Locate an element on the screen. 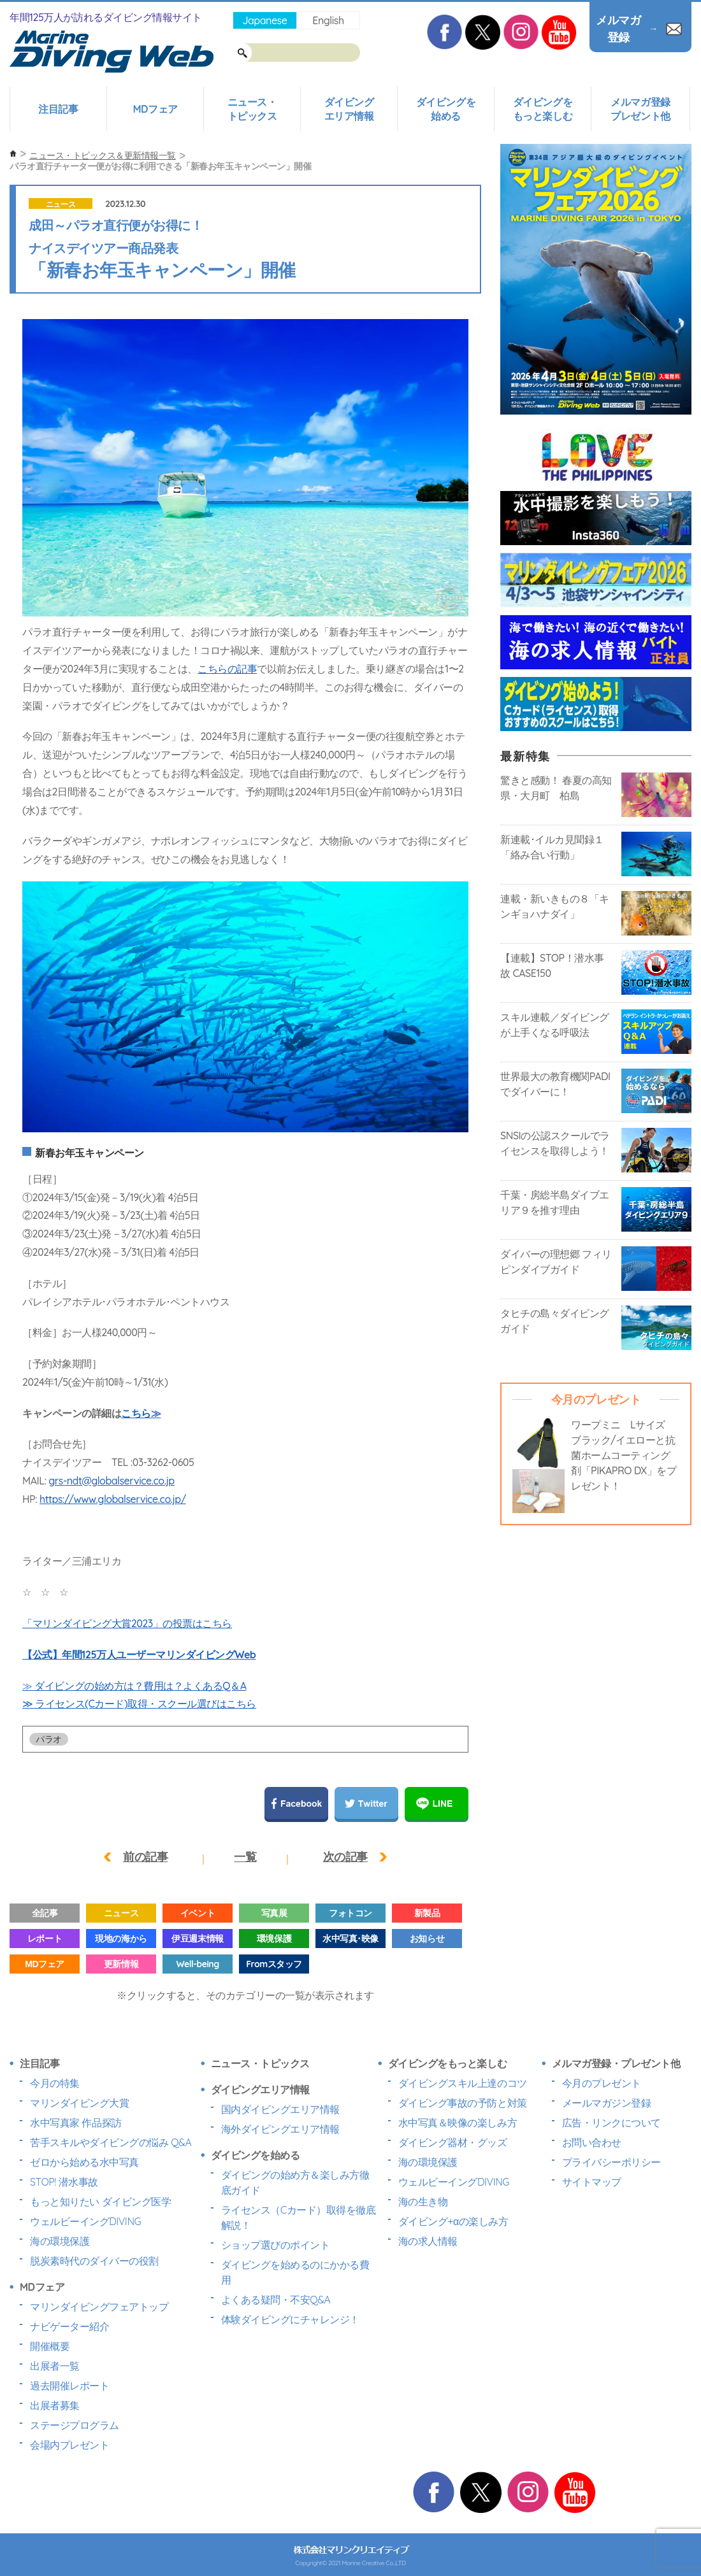 This screenshot has width=701, height=2576. ショップ選びのポイント is located at coordinates (275, 2244).